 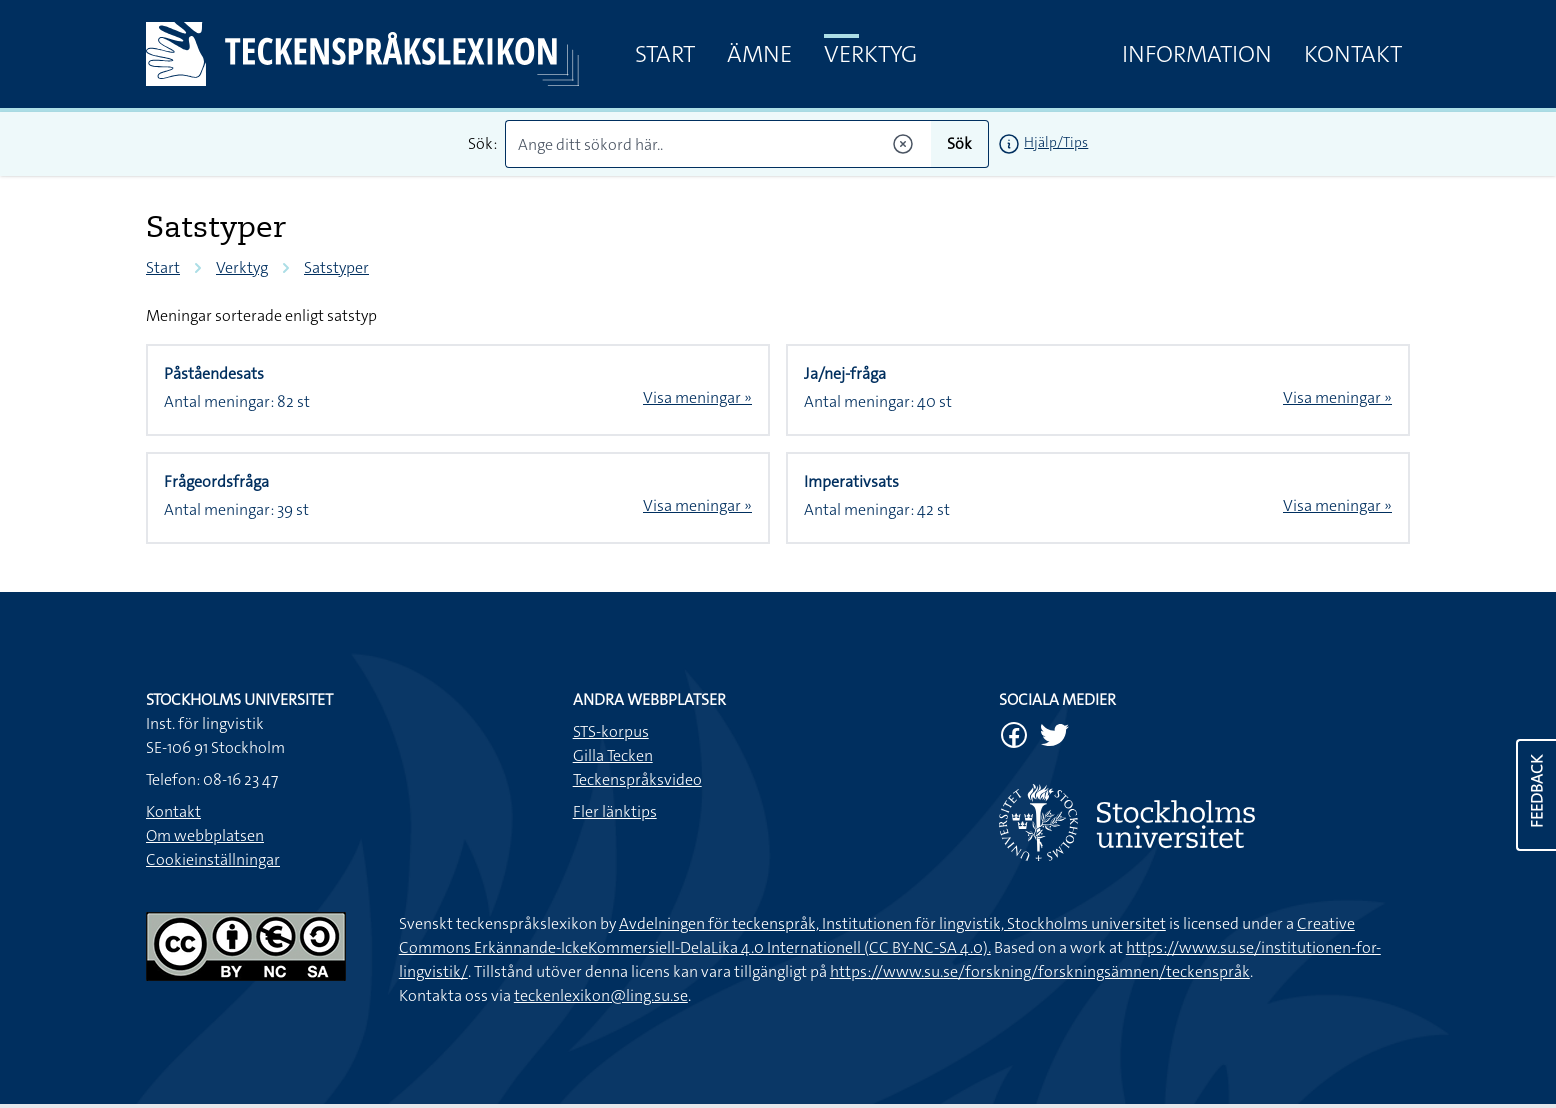 I want to click on Sök, so click(x=959, y=143).